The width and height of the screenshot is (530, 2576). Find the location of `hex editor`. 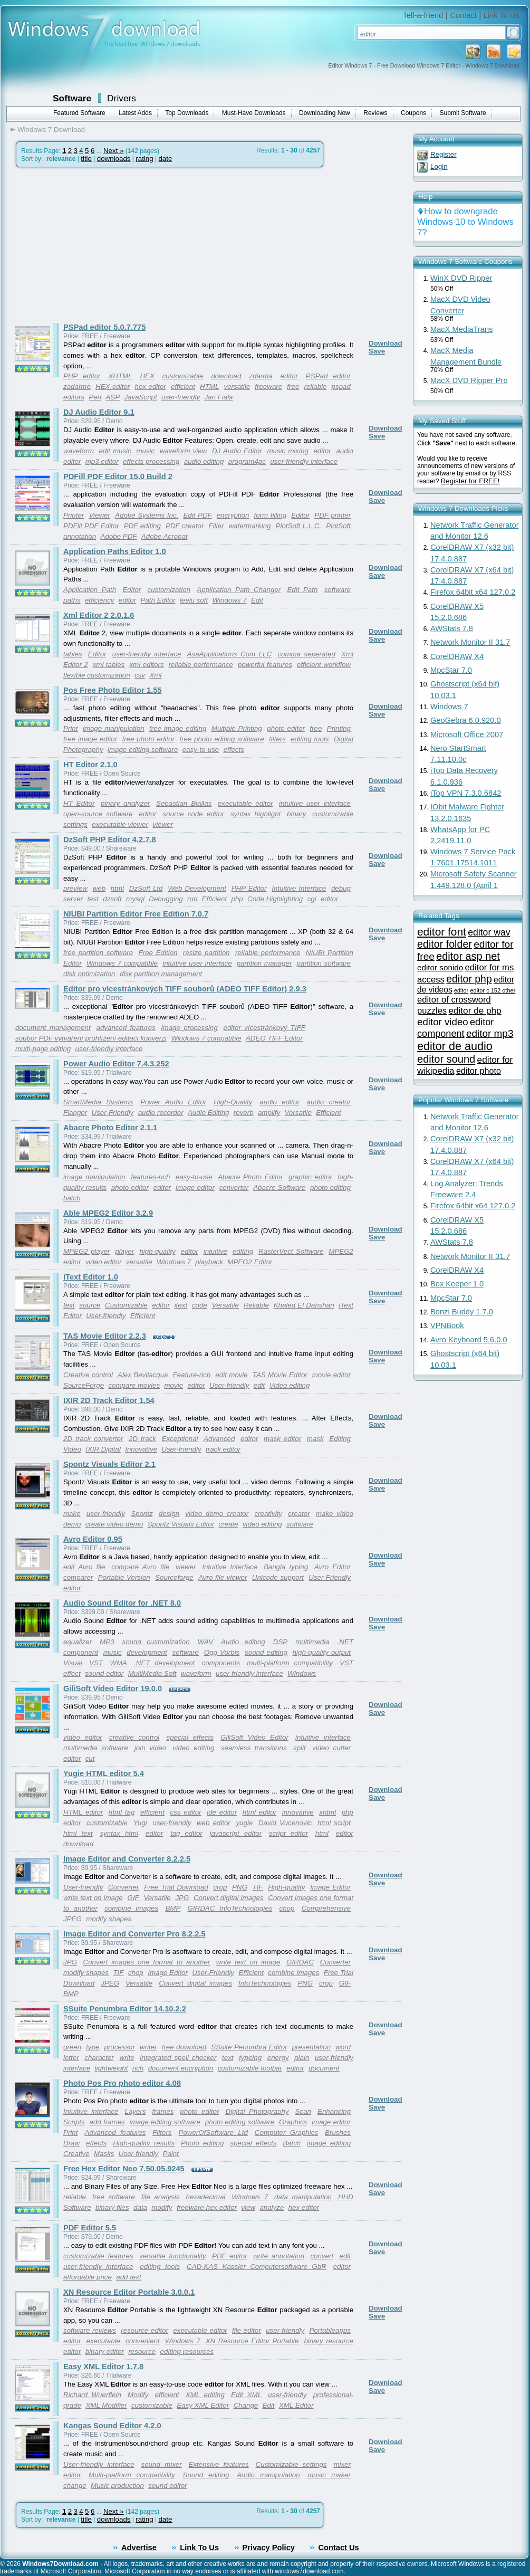

hex editor is located at coordinates (150, 386).